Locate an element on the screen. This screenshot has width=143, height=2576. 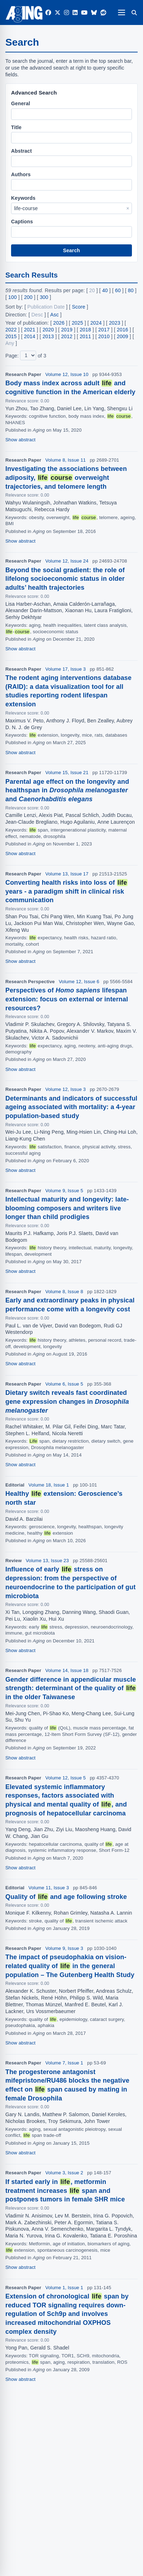
40 is located at coordinates (105, 290).